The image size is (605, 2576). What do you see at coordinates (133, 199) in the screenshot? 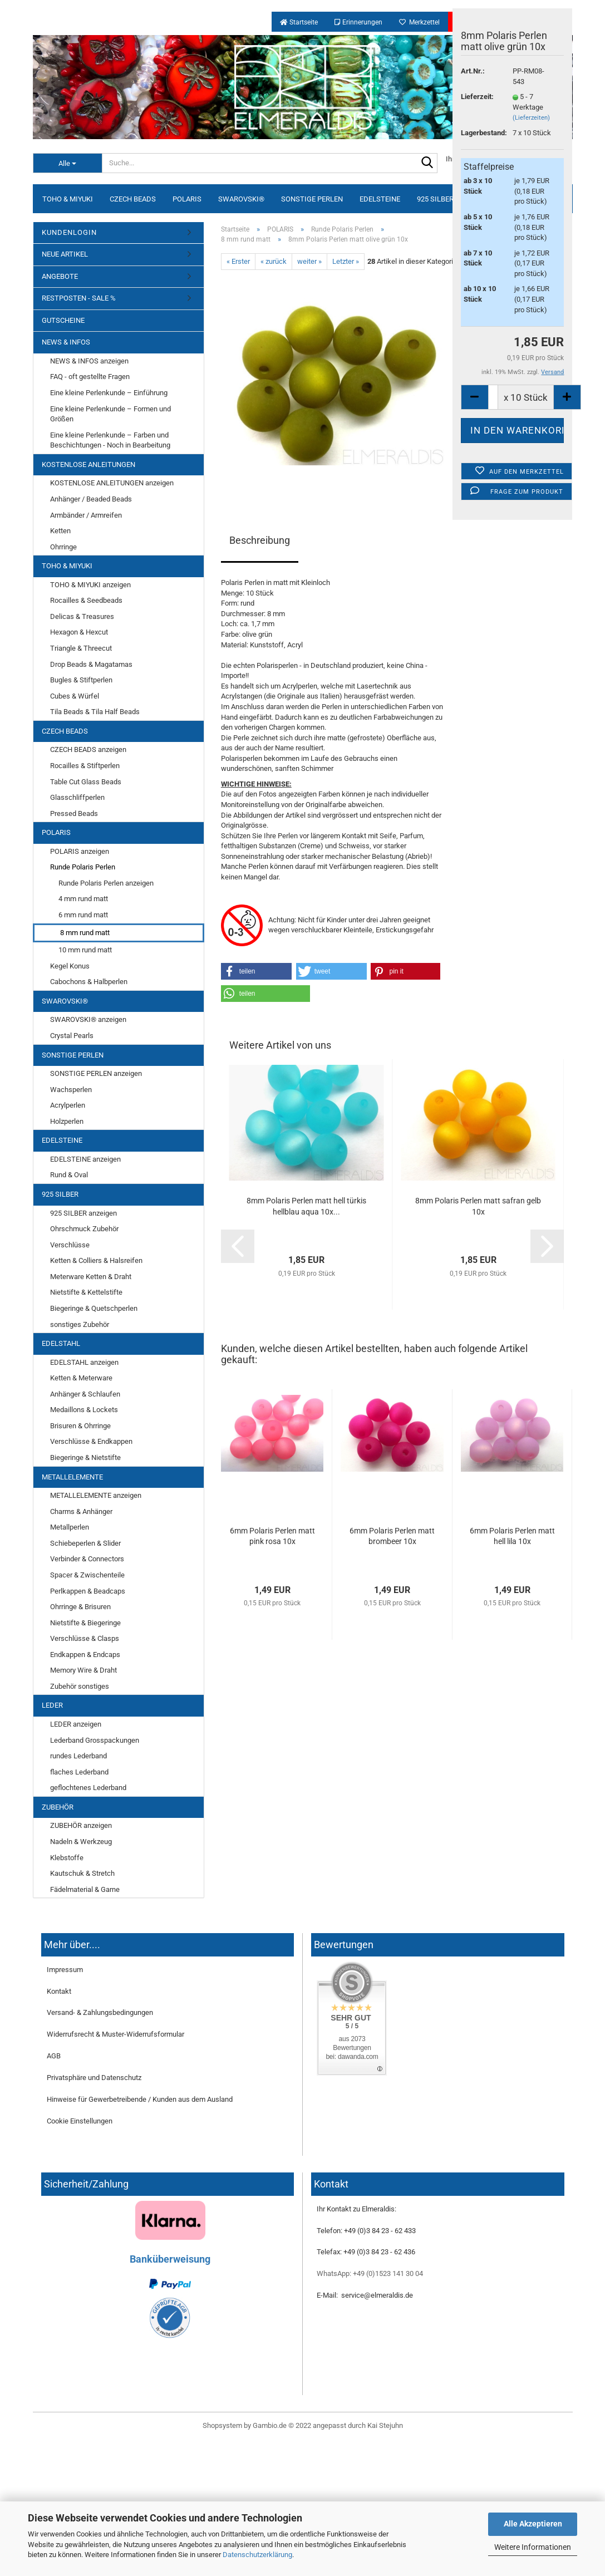
I see `CZECH BEADS` at bounding box center [133, 199].